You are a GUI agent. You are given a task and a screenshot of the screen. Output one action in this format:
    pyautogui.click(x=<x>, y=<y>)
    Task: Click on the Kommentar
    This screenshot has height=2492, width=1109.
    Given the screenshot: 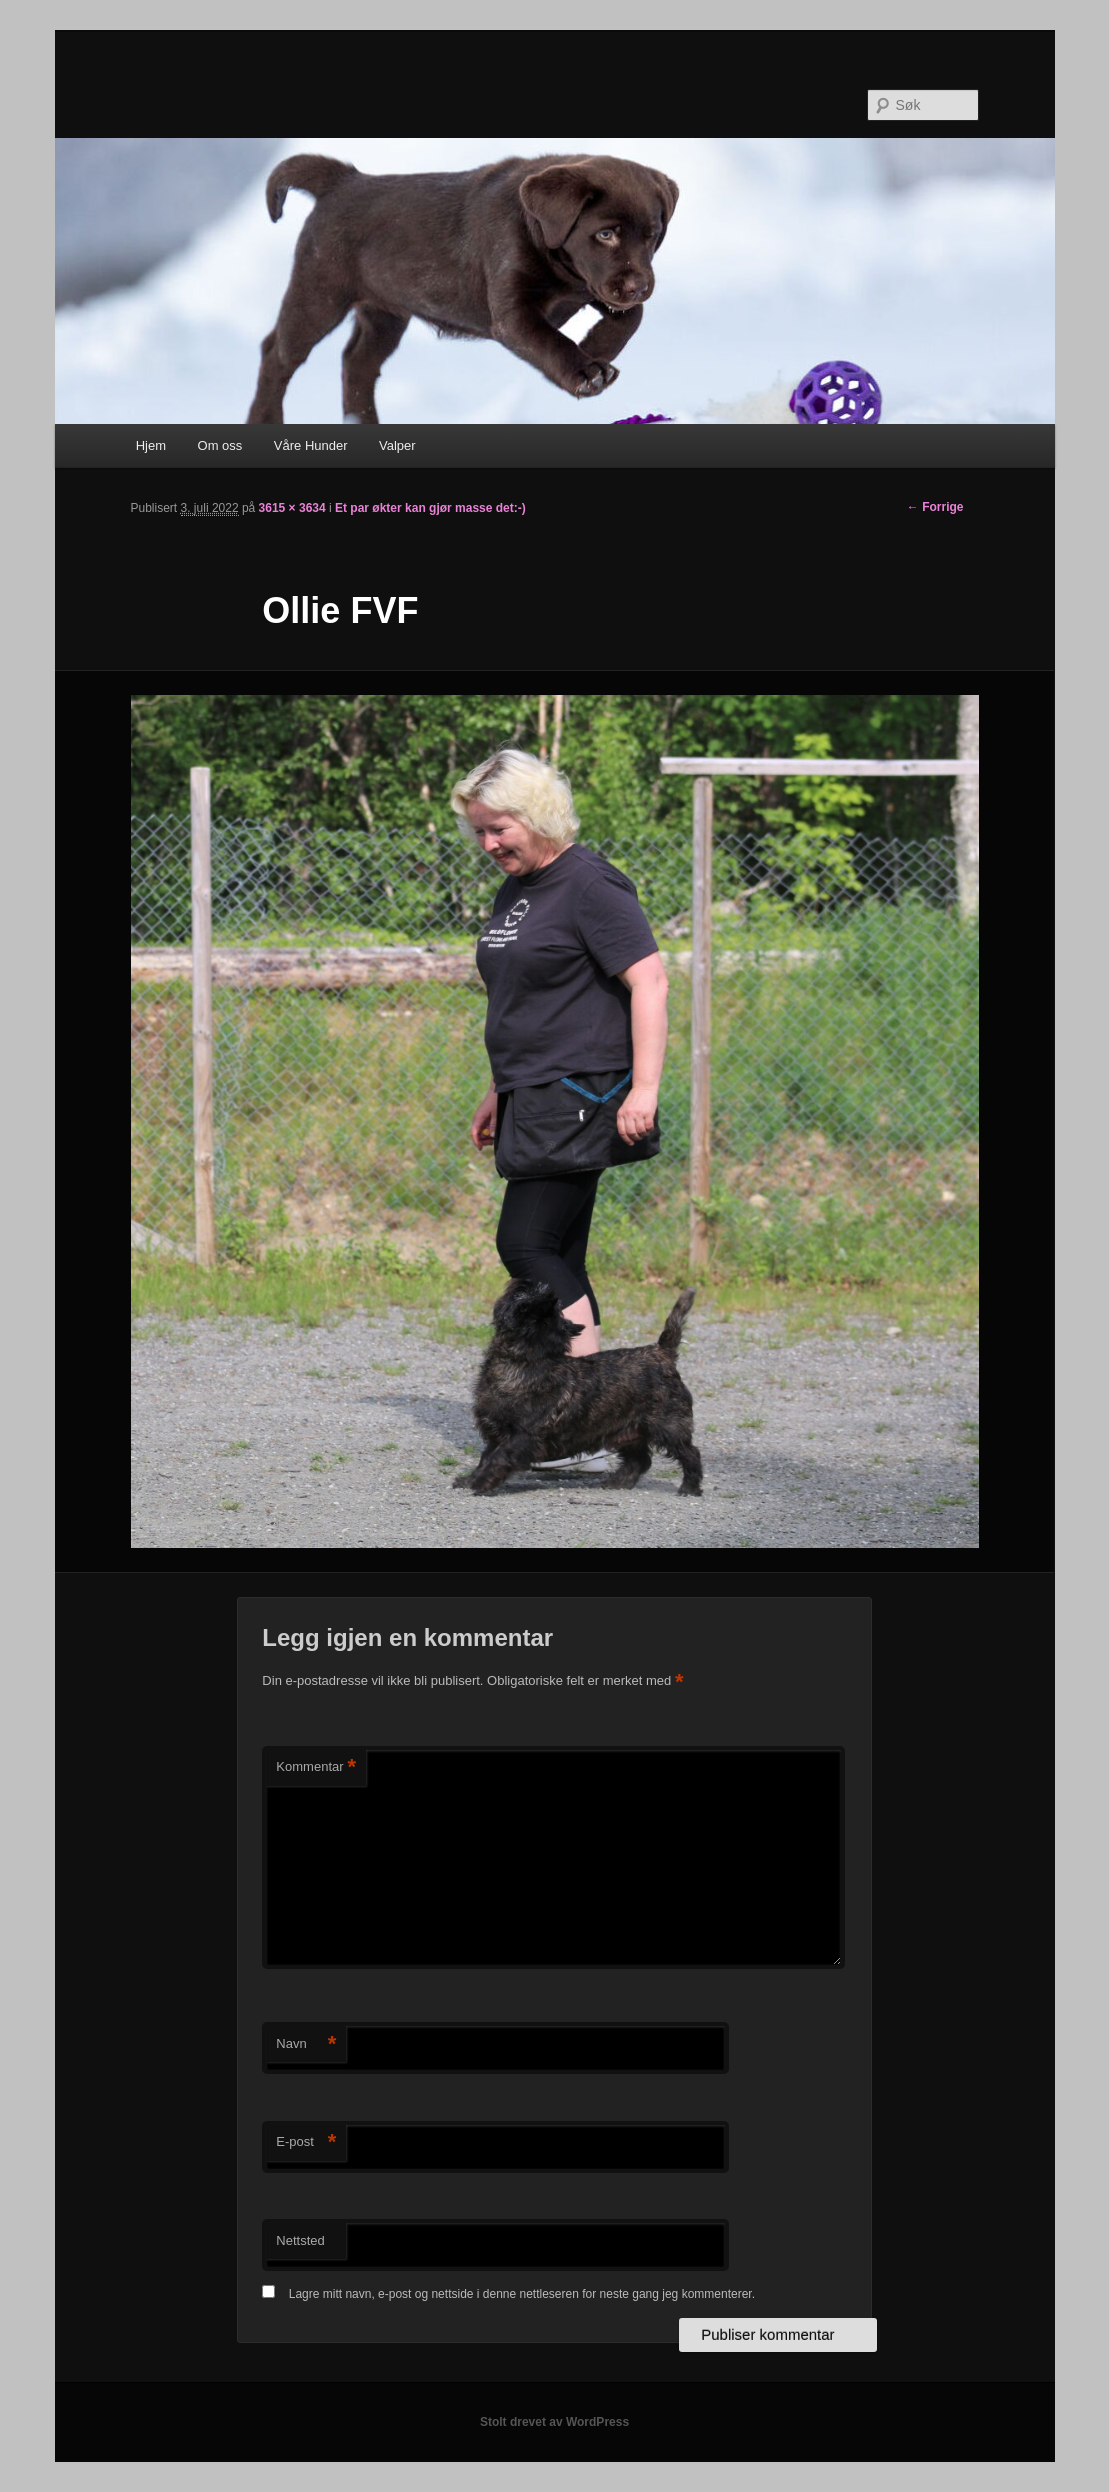 What is the action you would take?
    pyautogui.click(x=316, y=1767)
    